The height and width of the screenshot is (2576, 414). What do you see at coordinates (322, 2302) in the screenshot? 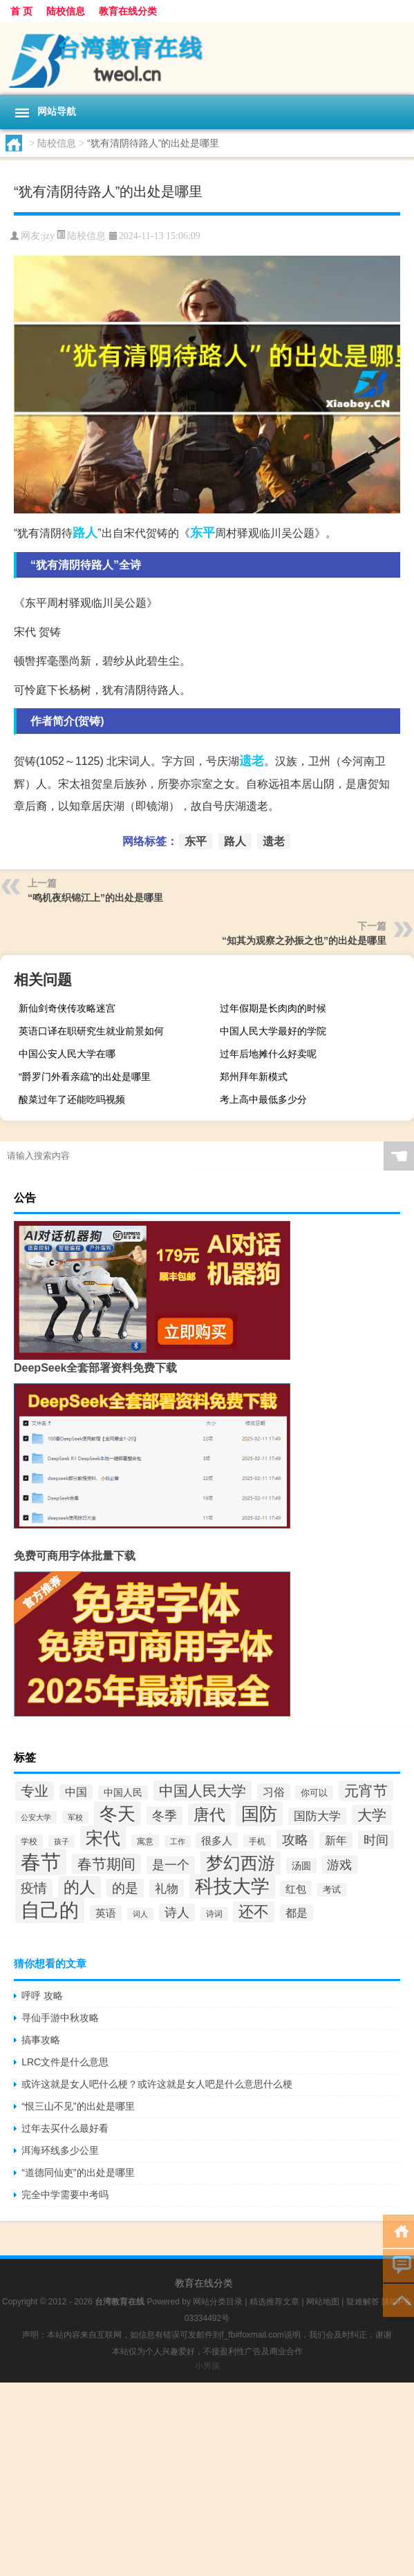
I see `网站地图` at bounding box center [322, 2302].